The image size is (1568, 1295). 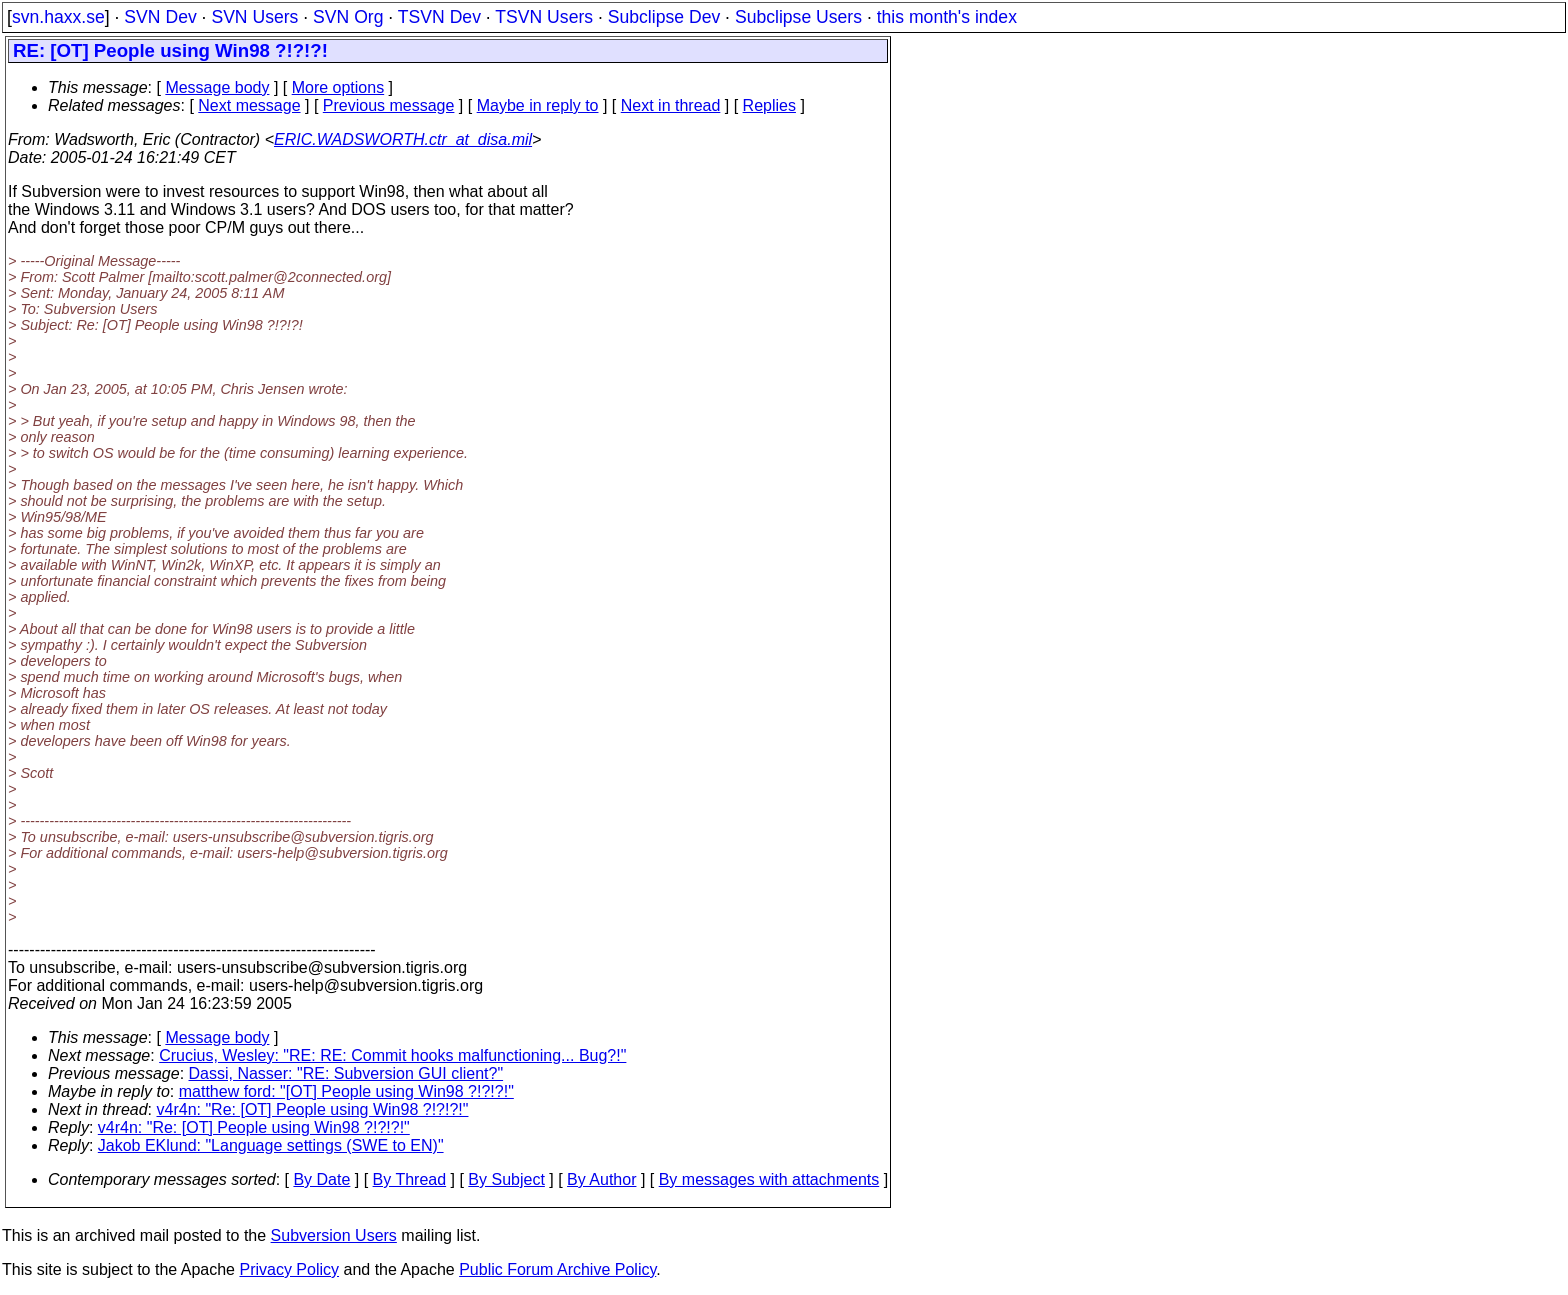 What do you see at coordinates (403, 139) in the screenshot?
I see `ERIC.WADSWORTH.ctr_at_disa.mil` at bounding box center [403, 139].